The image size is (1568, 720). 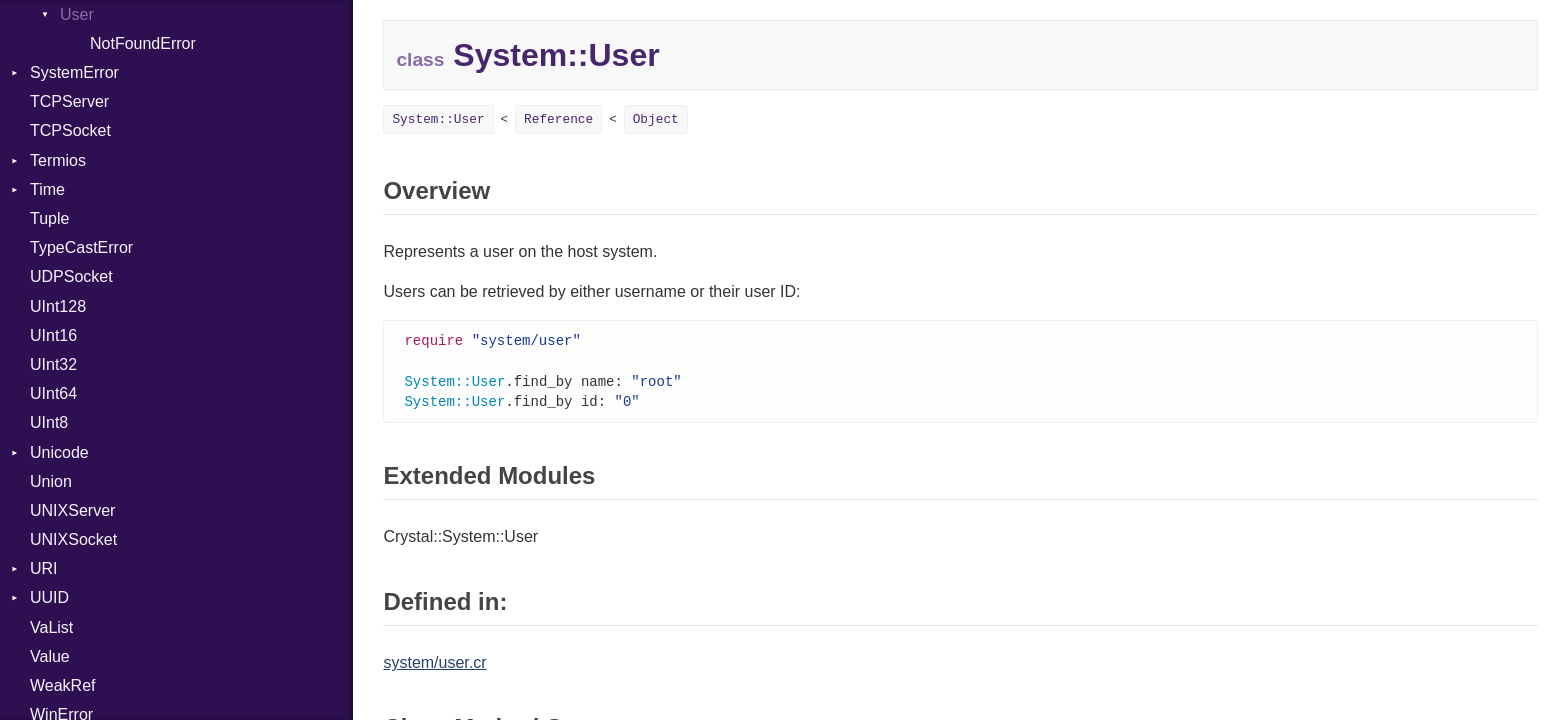 What do you see at coordinates (81, 247) in the screenshot?
I see `TypeCastError` at bounding box center [81, 247].